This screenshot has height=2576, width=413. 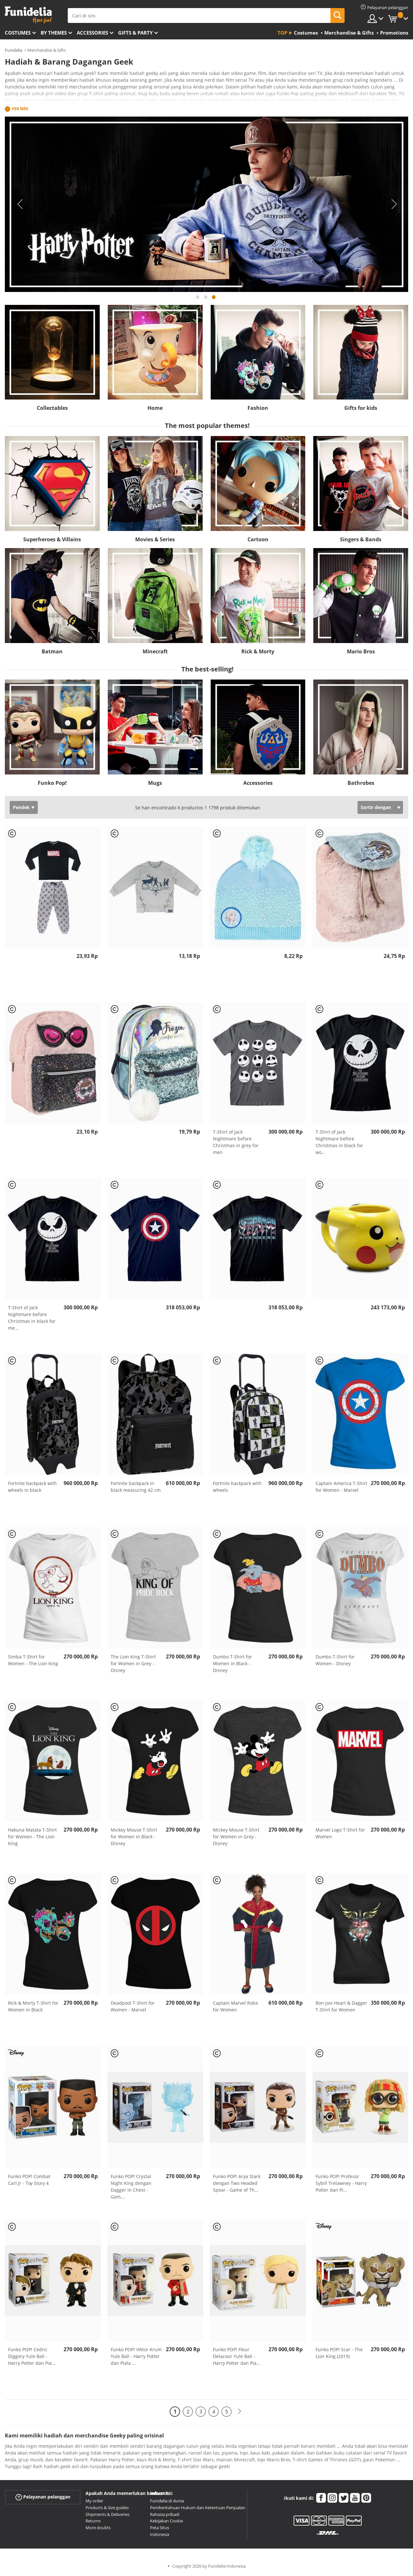 I want to click on Mickey Mouse T-Shirt for Women in Black - Disney, so click(x=134, y=1836).